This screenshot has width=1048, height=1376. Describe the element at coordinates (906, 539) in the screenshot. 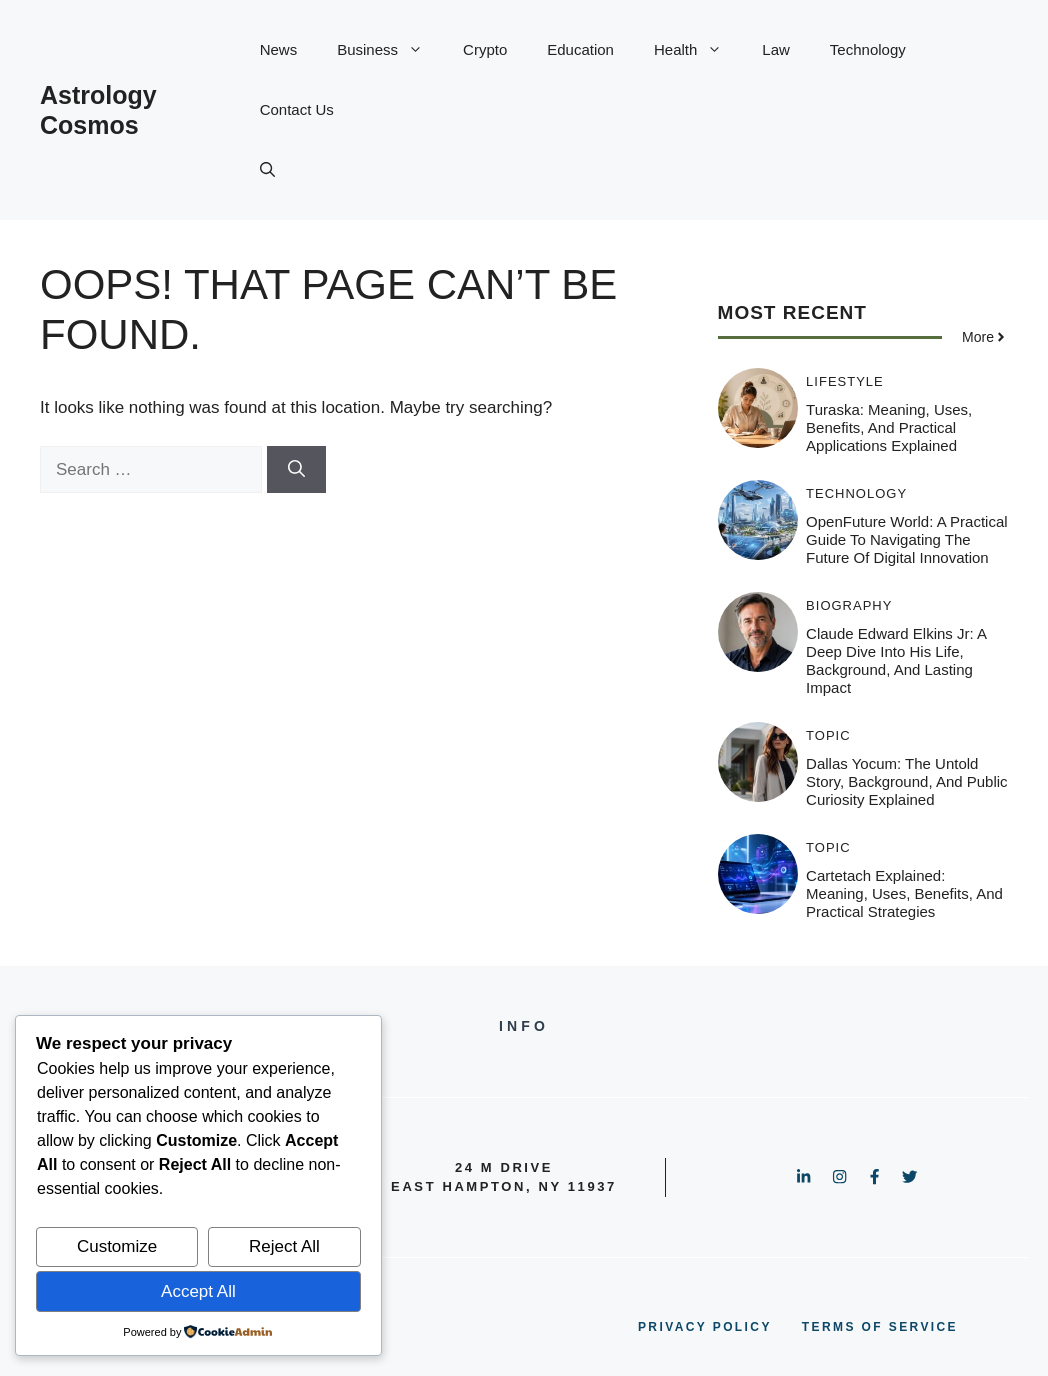

I see `OpenFuture World: A Practical Guide to Navigating the Future of Digital Innovation` at that location.